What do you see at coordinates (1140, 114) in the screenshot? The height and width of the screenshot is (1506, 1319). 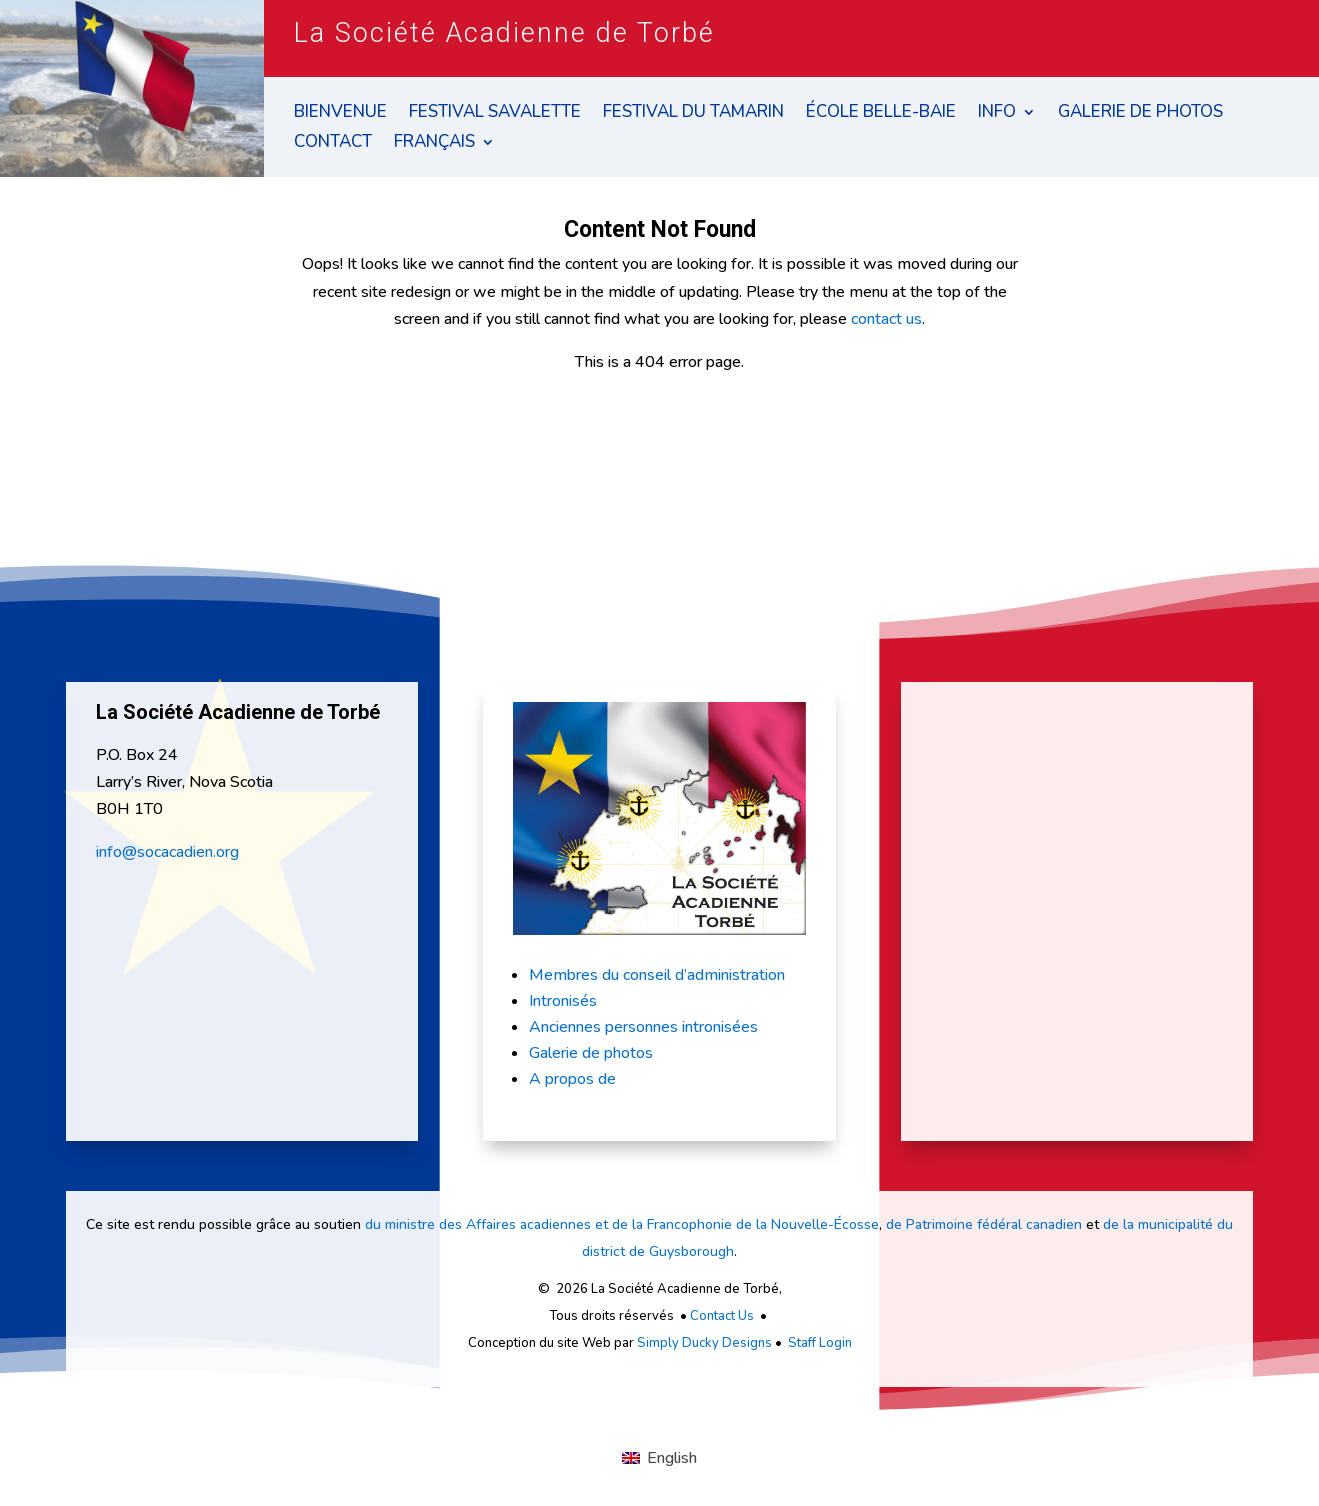 I see `Galerie de Photos` at bounding box center [1140, 114].